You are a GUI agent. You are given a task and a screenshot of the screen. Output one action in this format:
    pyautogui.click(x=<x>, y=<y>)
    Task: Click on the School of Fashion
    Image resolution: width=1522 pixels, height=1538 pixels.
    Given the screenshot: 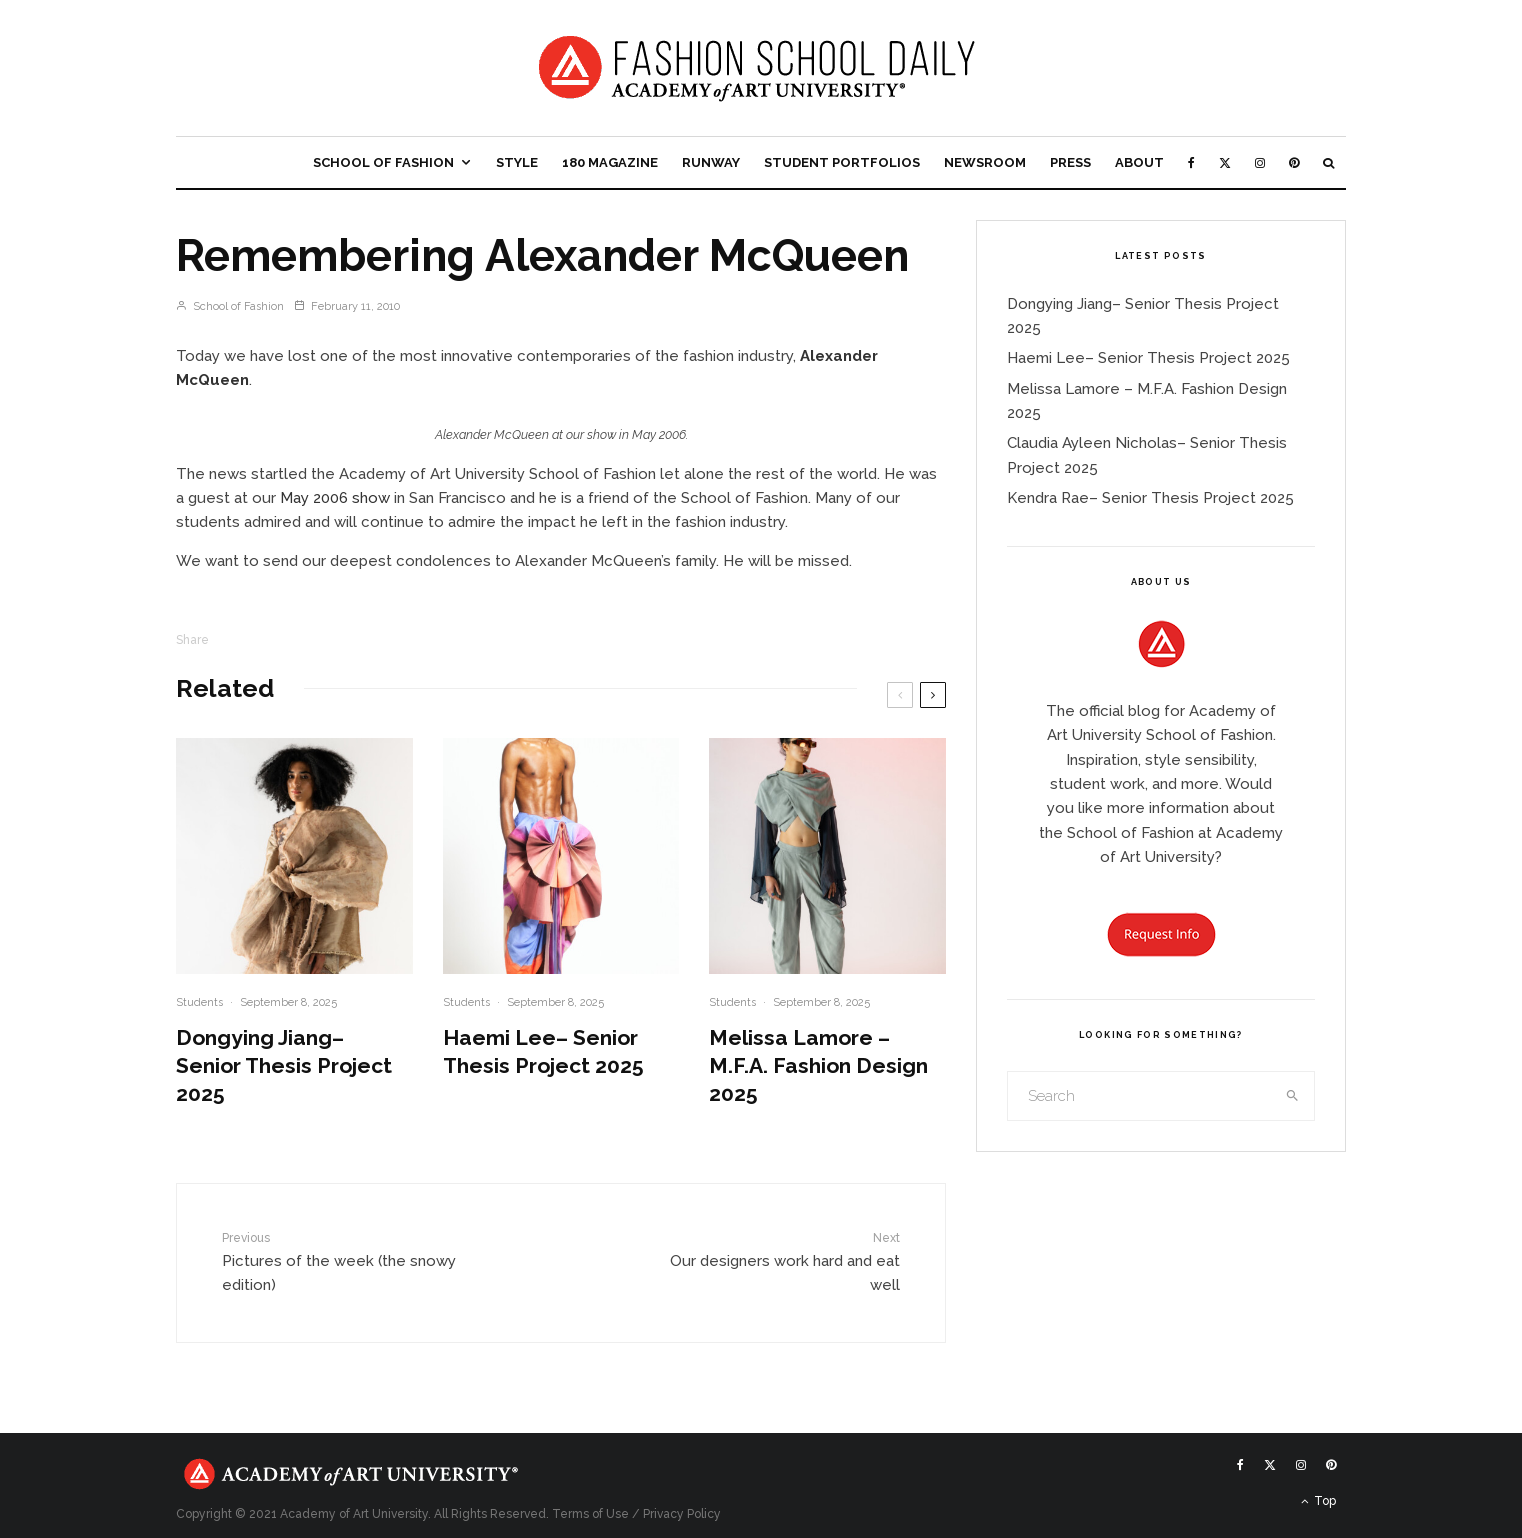 What is the action you would take?
    pyautogui.click(x=383, y=162)
    